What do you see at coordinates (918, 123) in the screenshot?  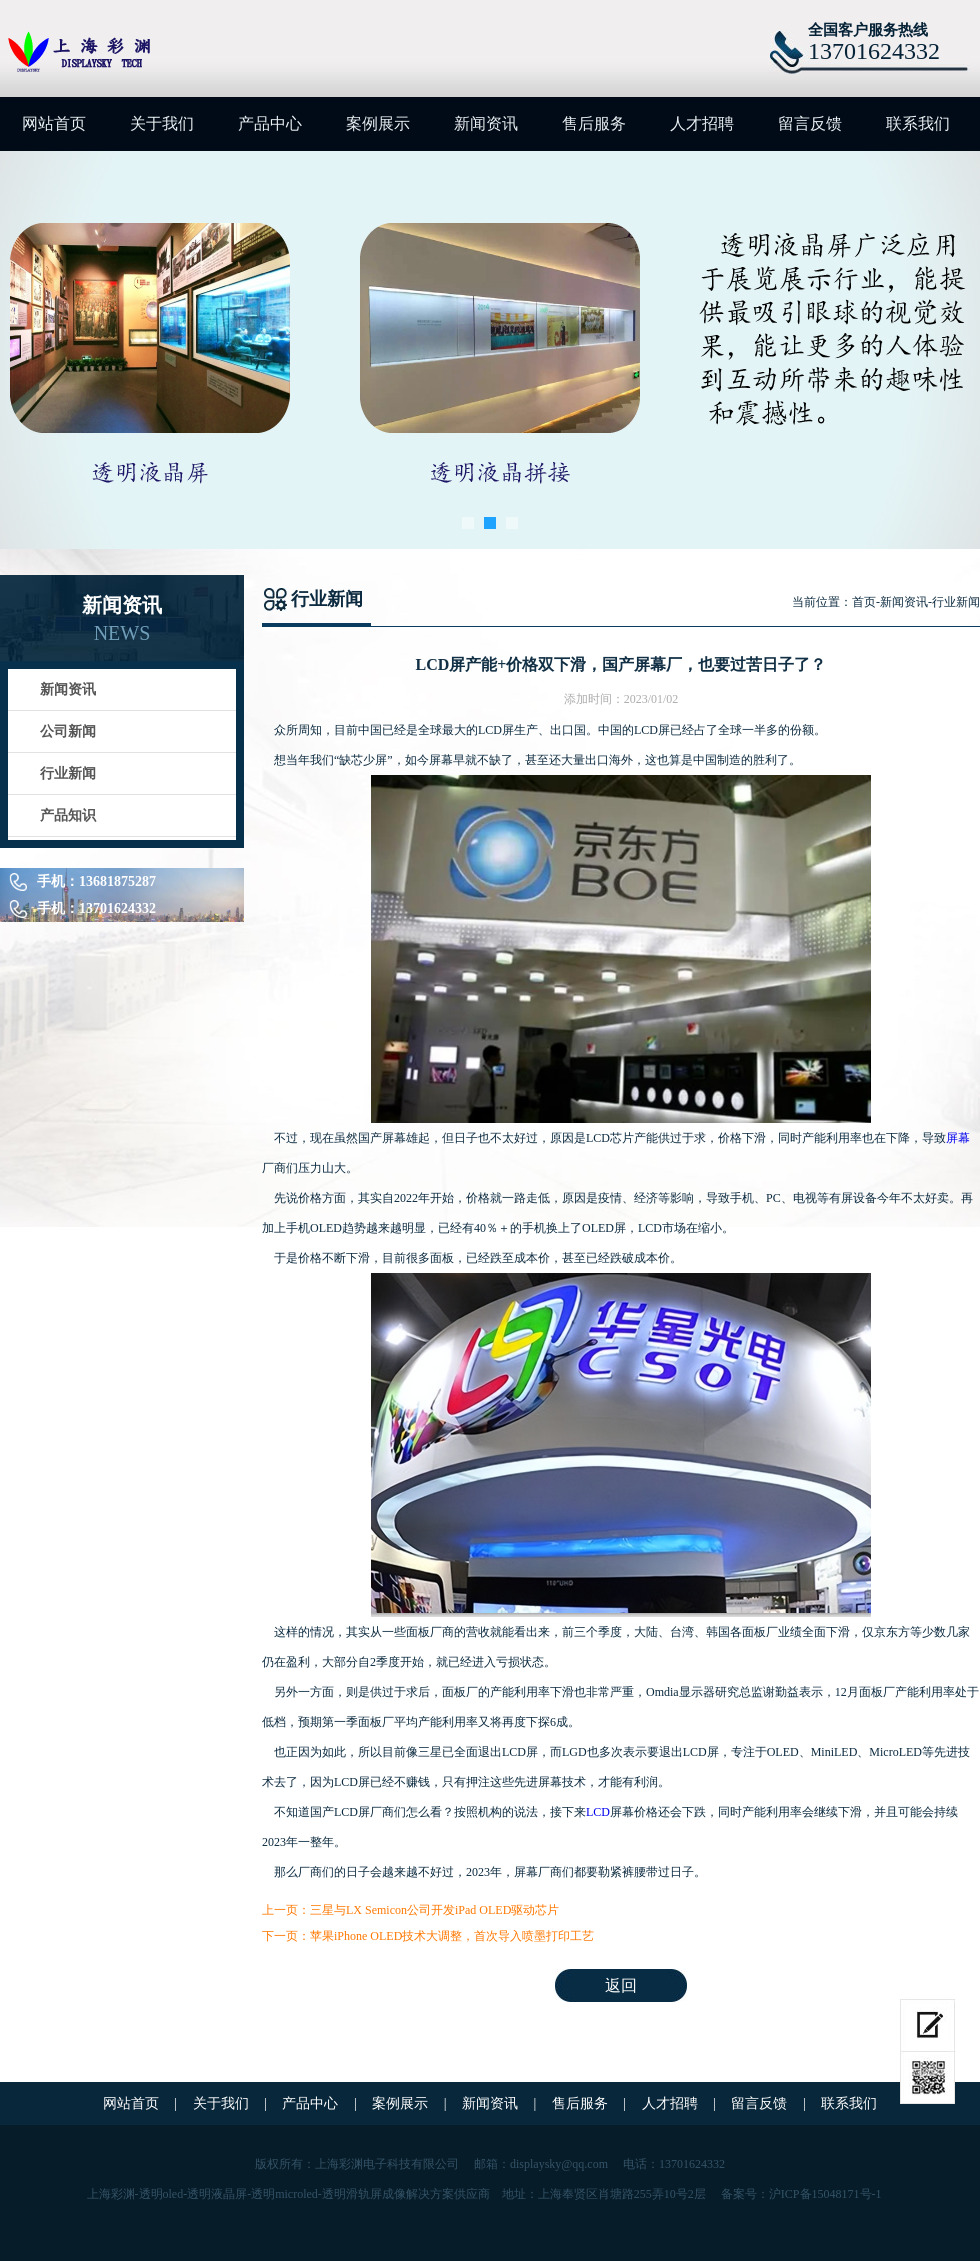 I see `联系我们` at bounding box center [918, 123].